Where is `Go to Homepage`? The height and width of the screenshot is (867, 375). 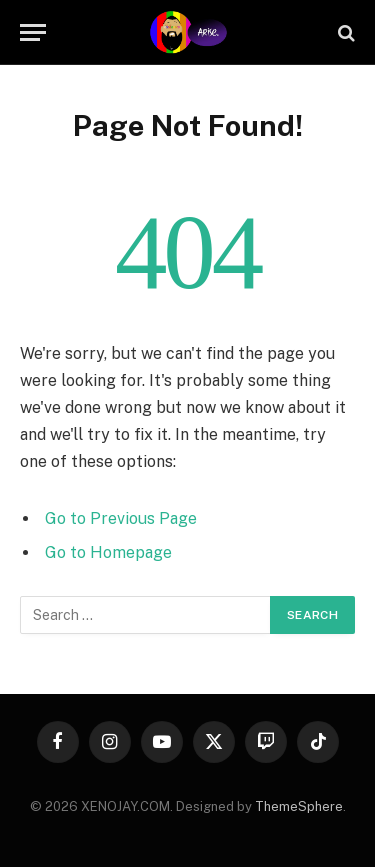 Go to Homepage is located at coordinates (108, 552).